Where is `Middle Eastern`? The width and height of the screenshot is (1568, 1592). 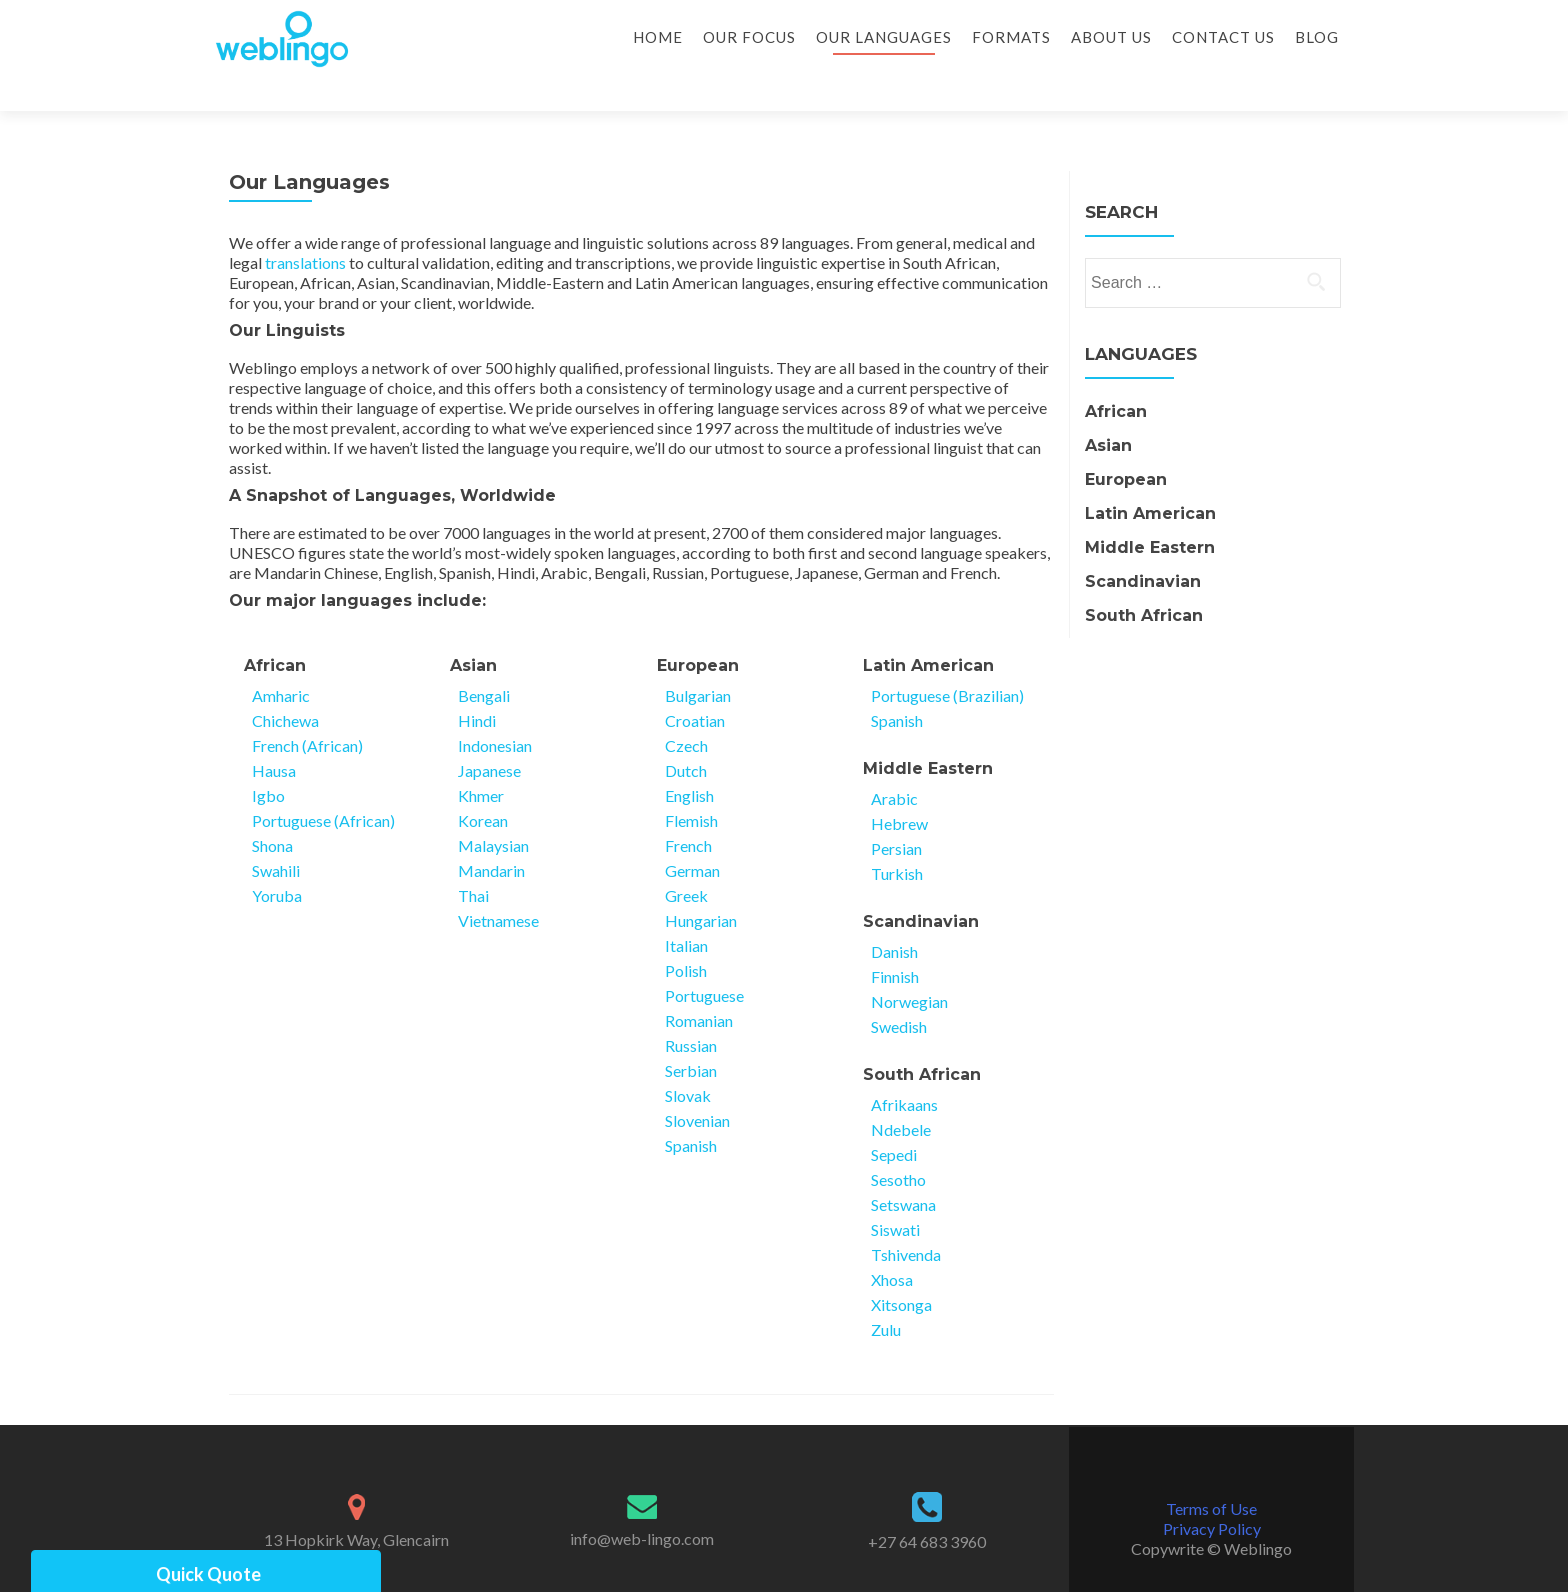 Middle Eastern is located at coordinates (928, 733).